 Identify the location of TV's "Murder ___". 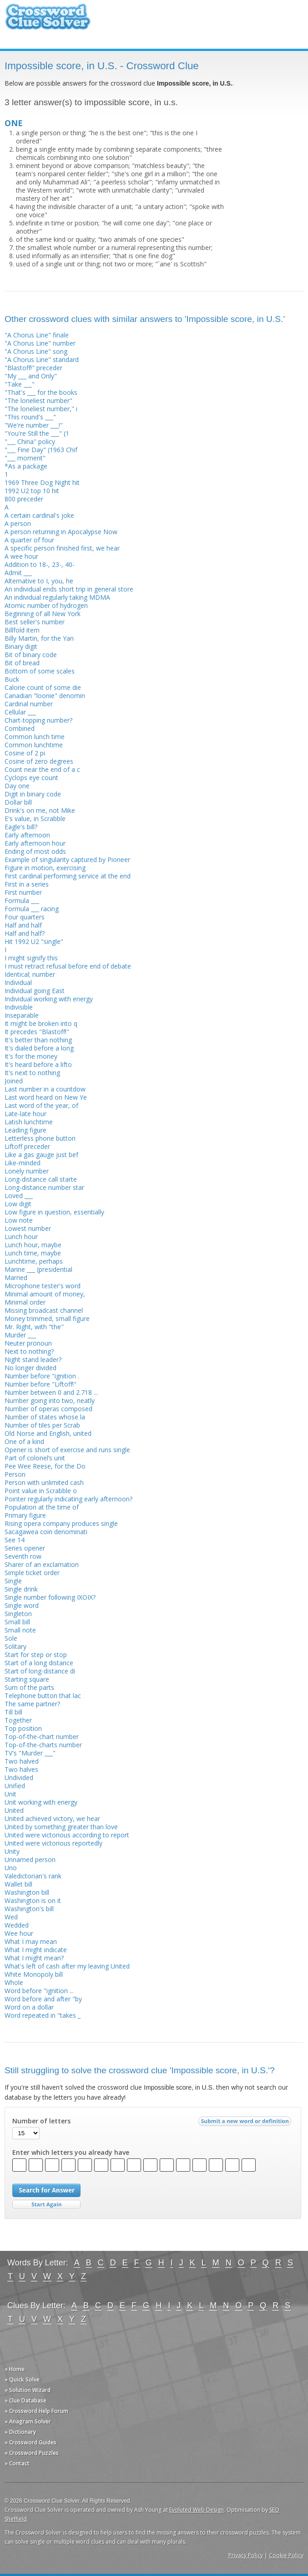
(30, 1753).